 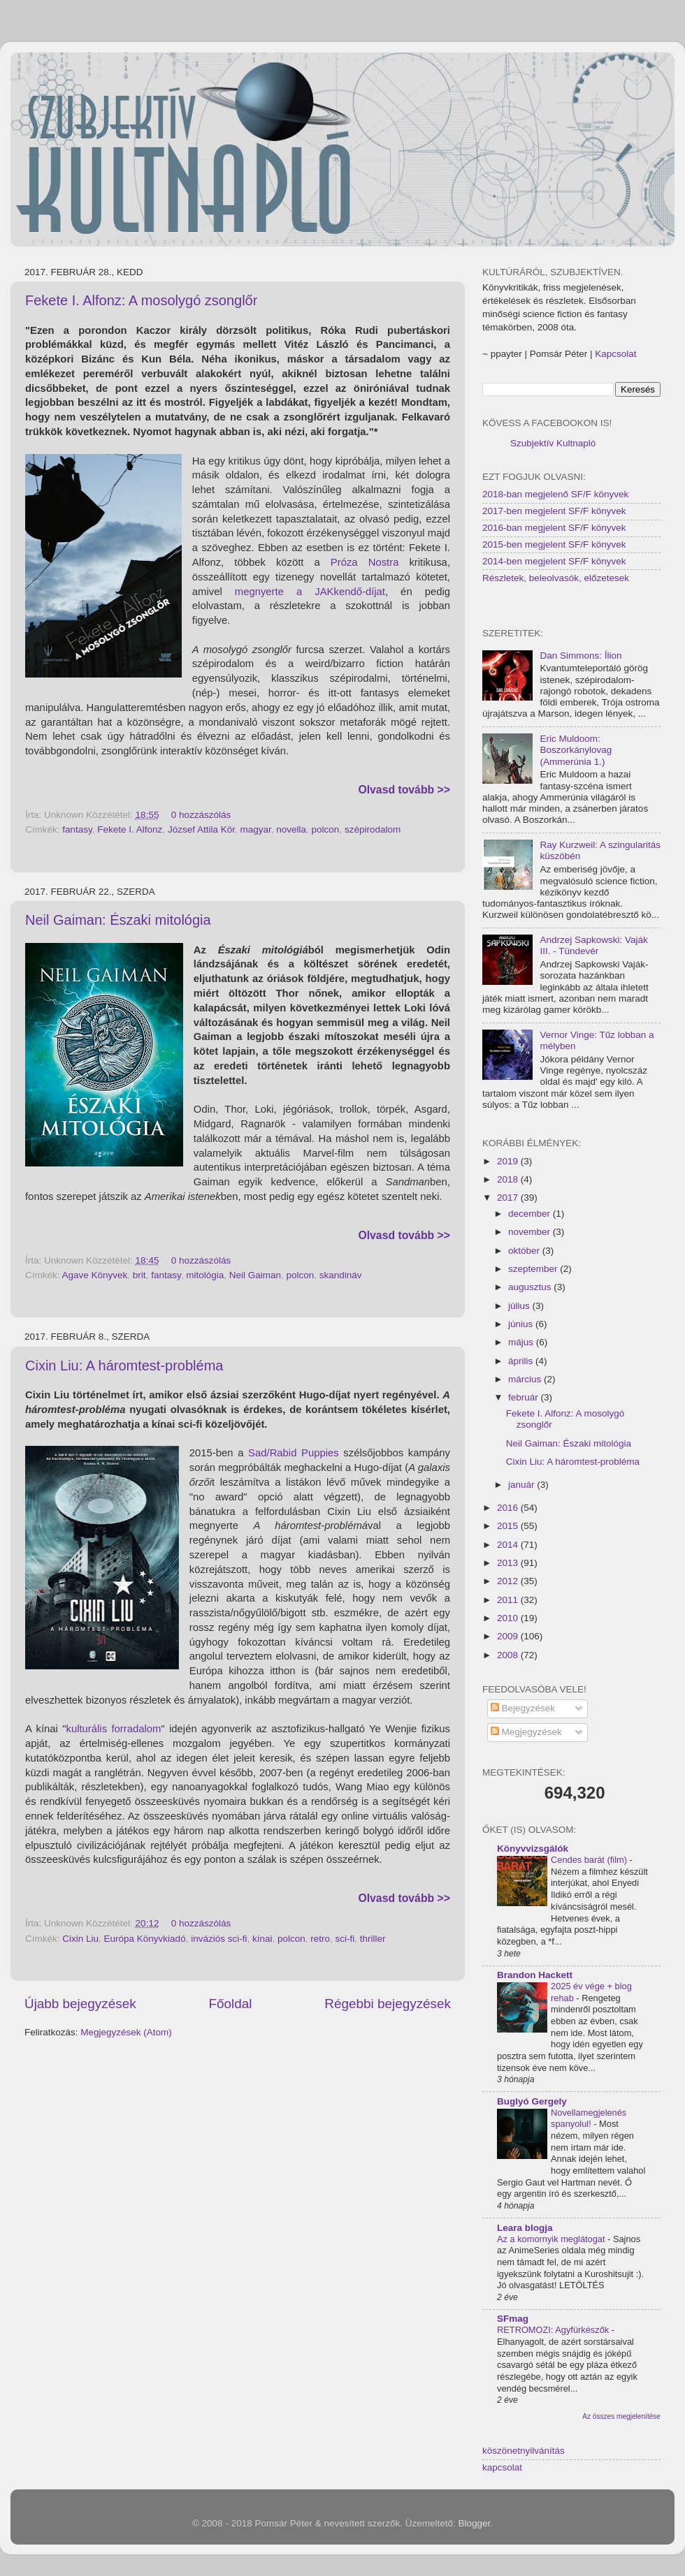 What do you see at coordinates (262, 1938) in the screenshot?
I see `kínai` at bounding box center [262, 1938].